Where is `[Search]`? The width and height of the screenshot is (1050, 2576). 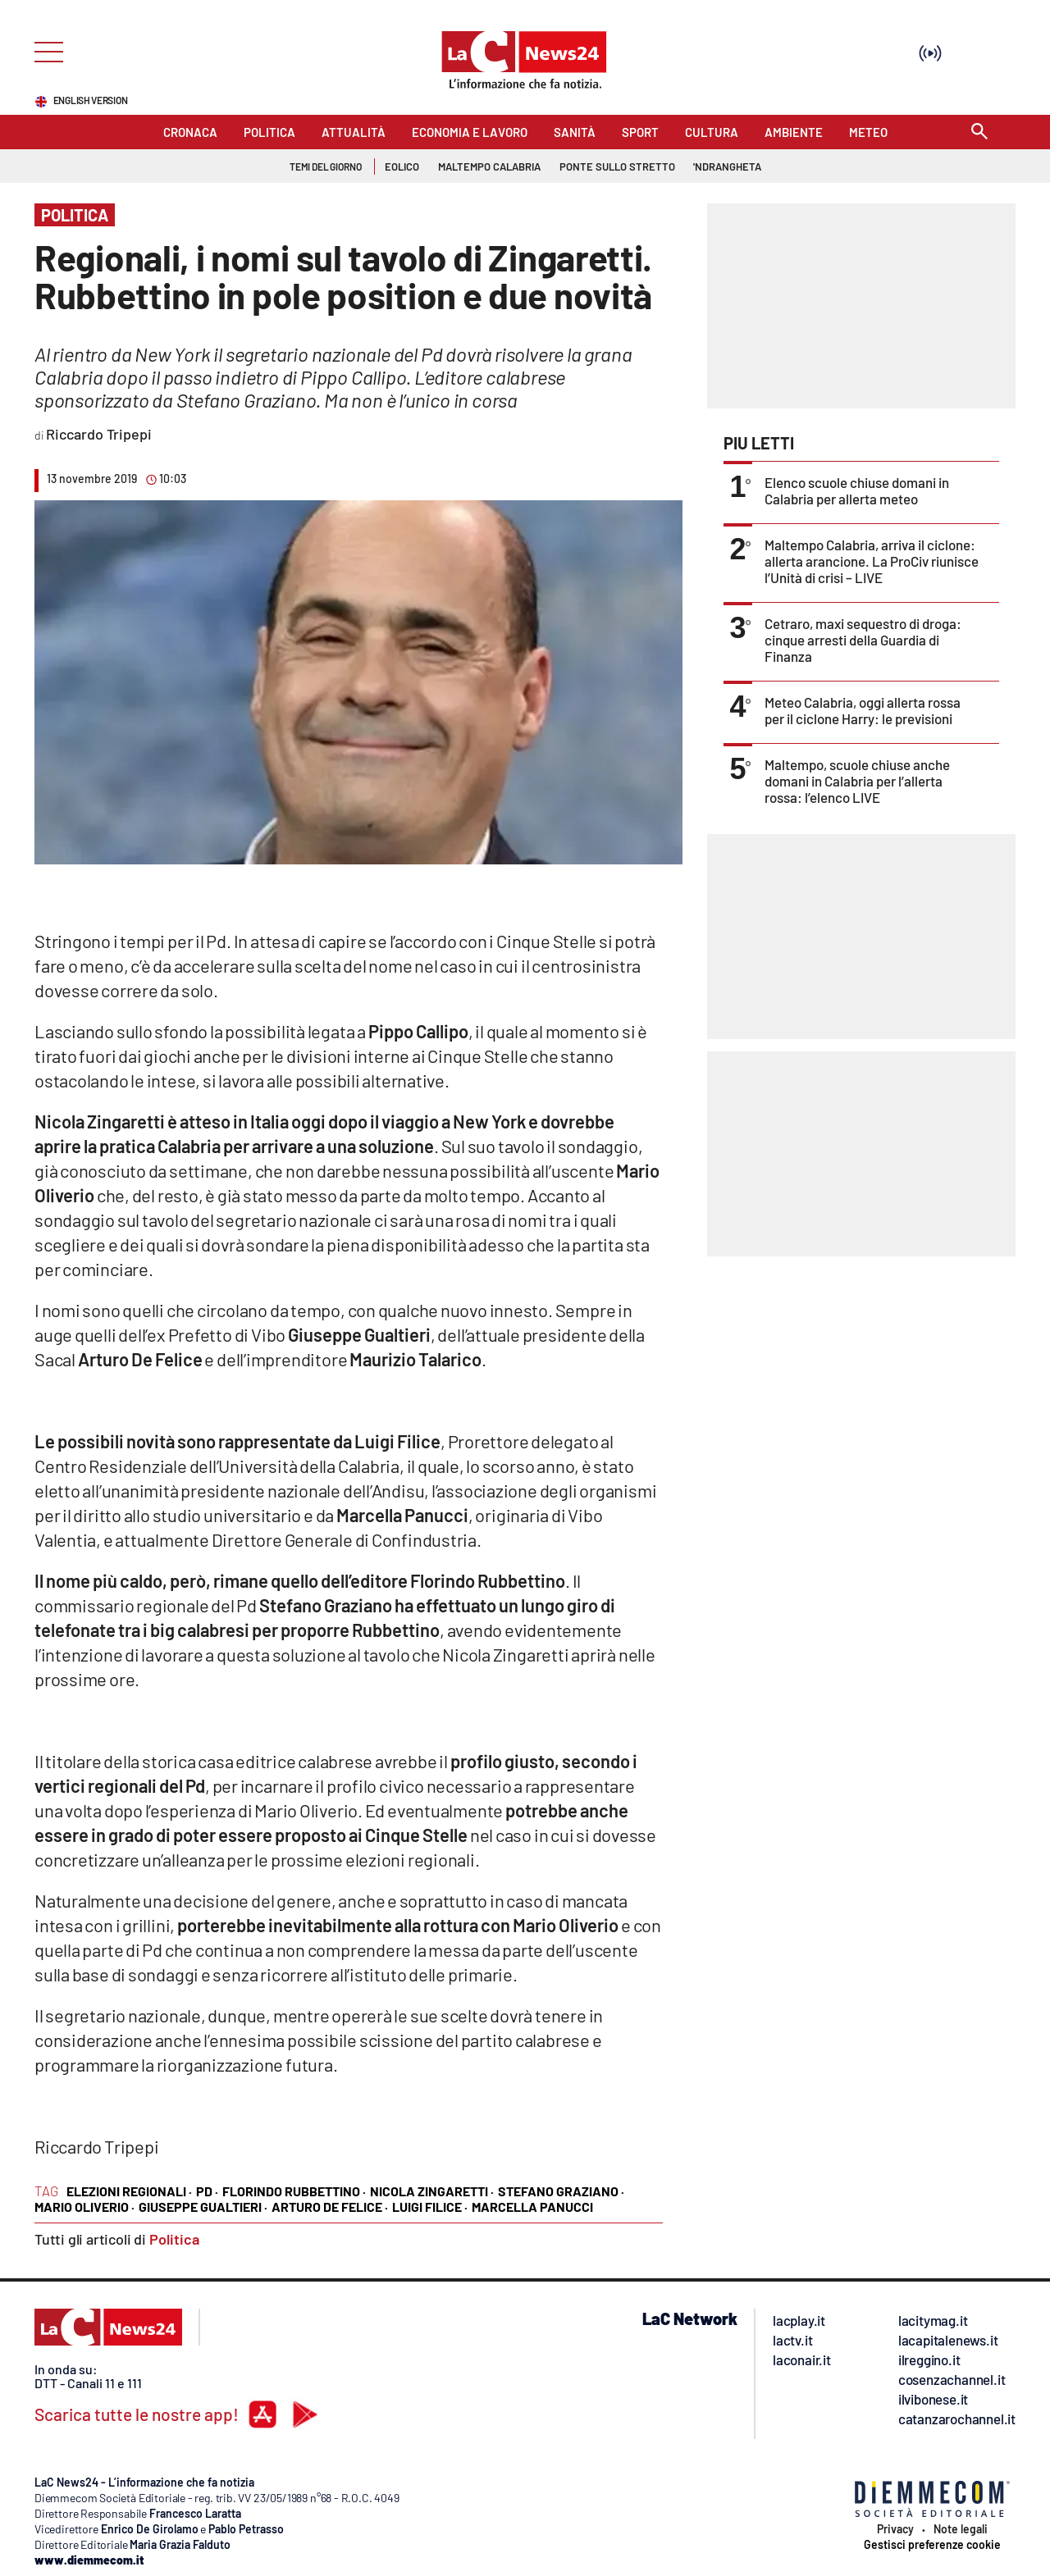
[Search] is located at coordinates (979, 132).